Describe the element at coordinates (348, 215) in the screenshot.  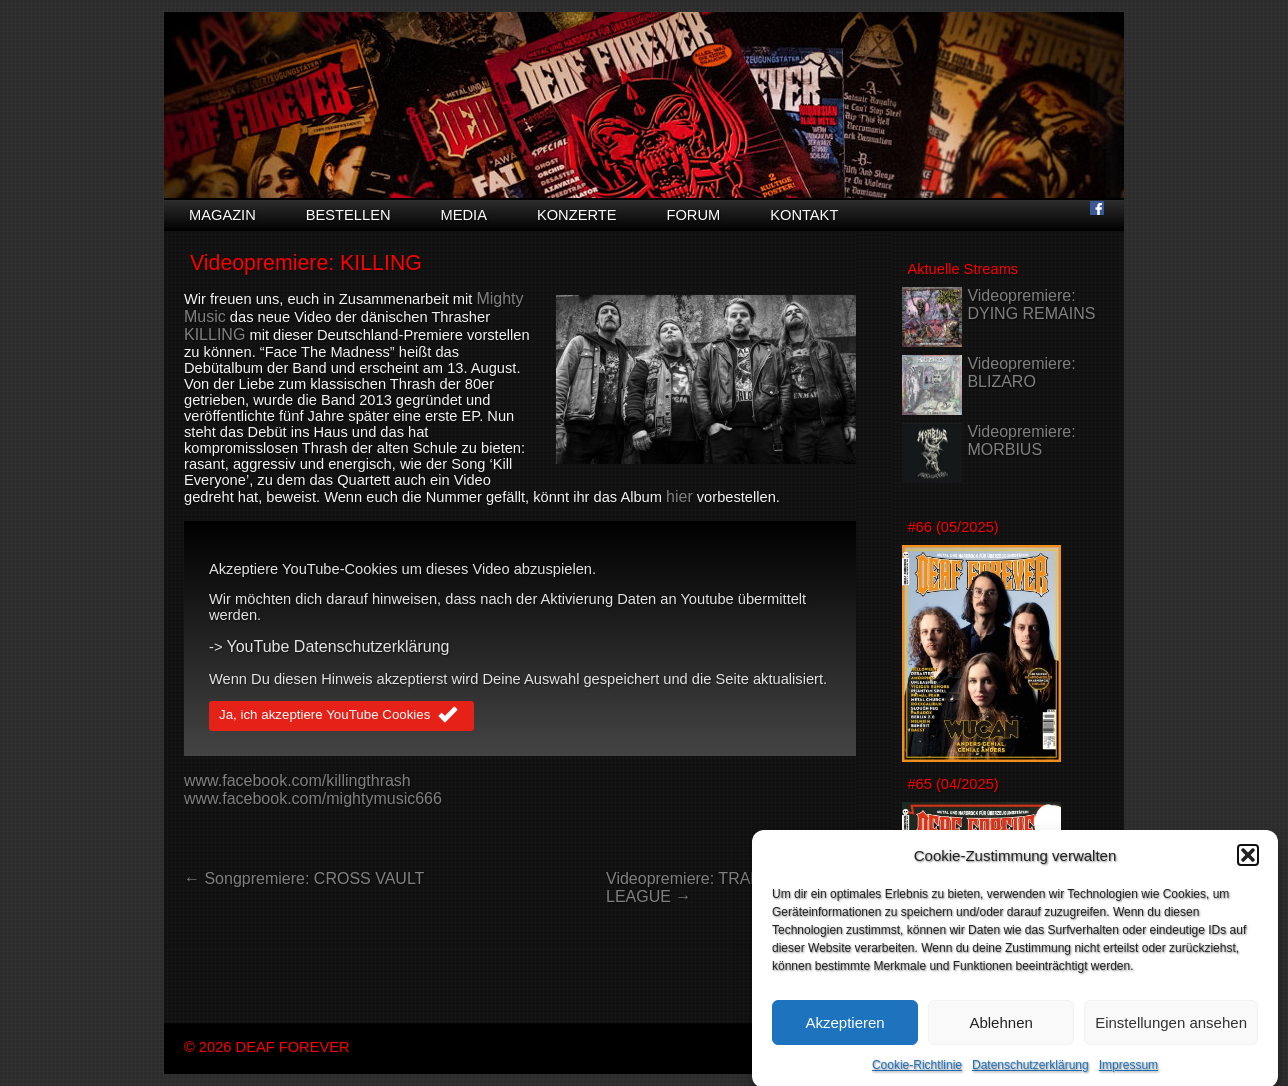
I see `Bestellen` at that location.